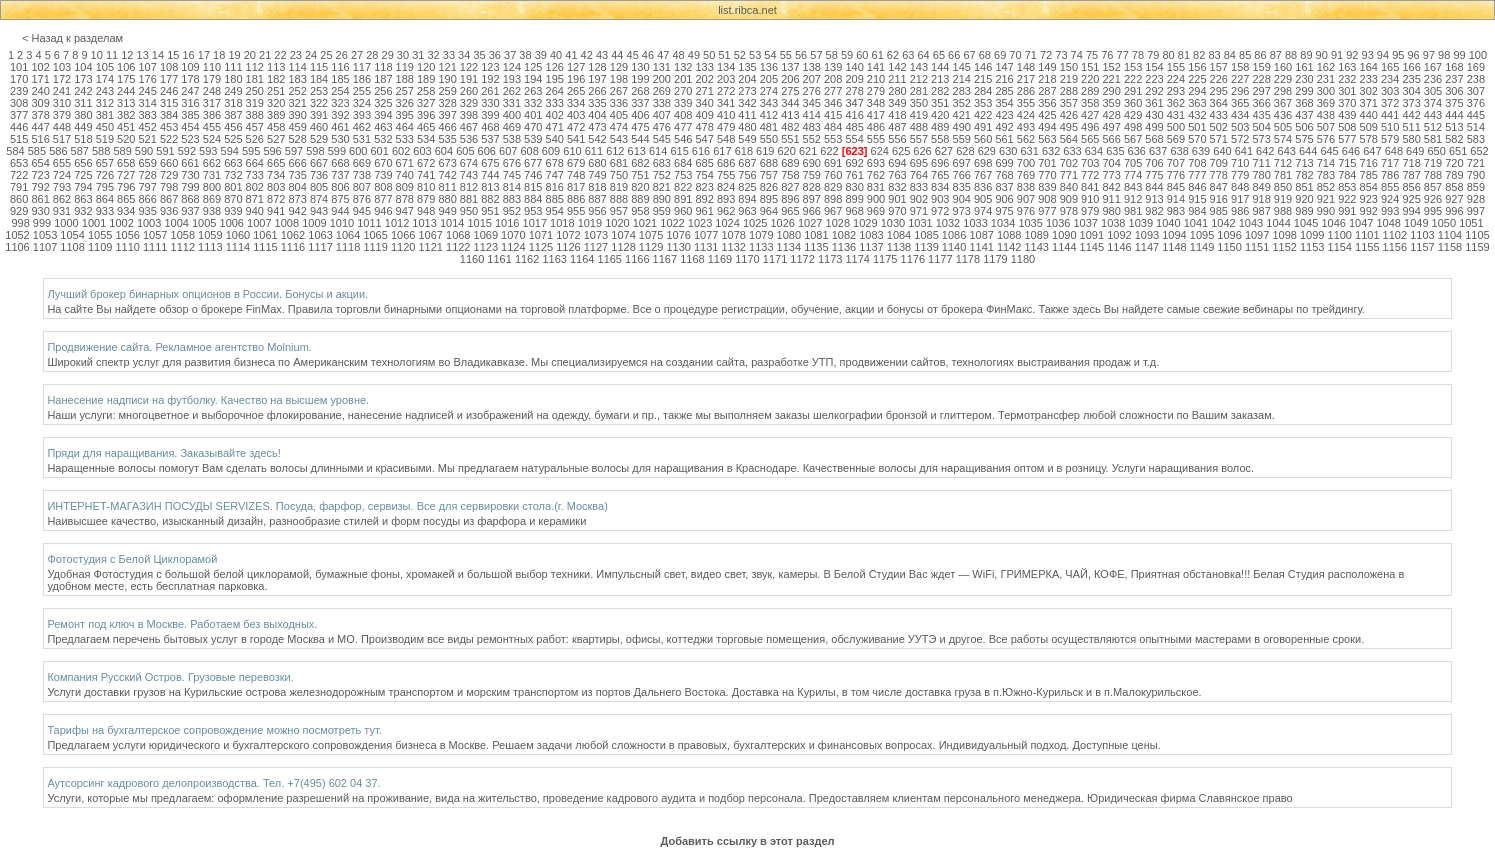 This screenshot has height=859, width=1495. What do you see at coordinates (1026, 67) in the screenshot?
I see `148` at bounding box center [1026, 67].